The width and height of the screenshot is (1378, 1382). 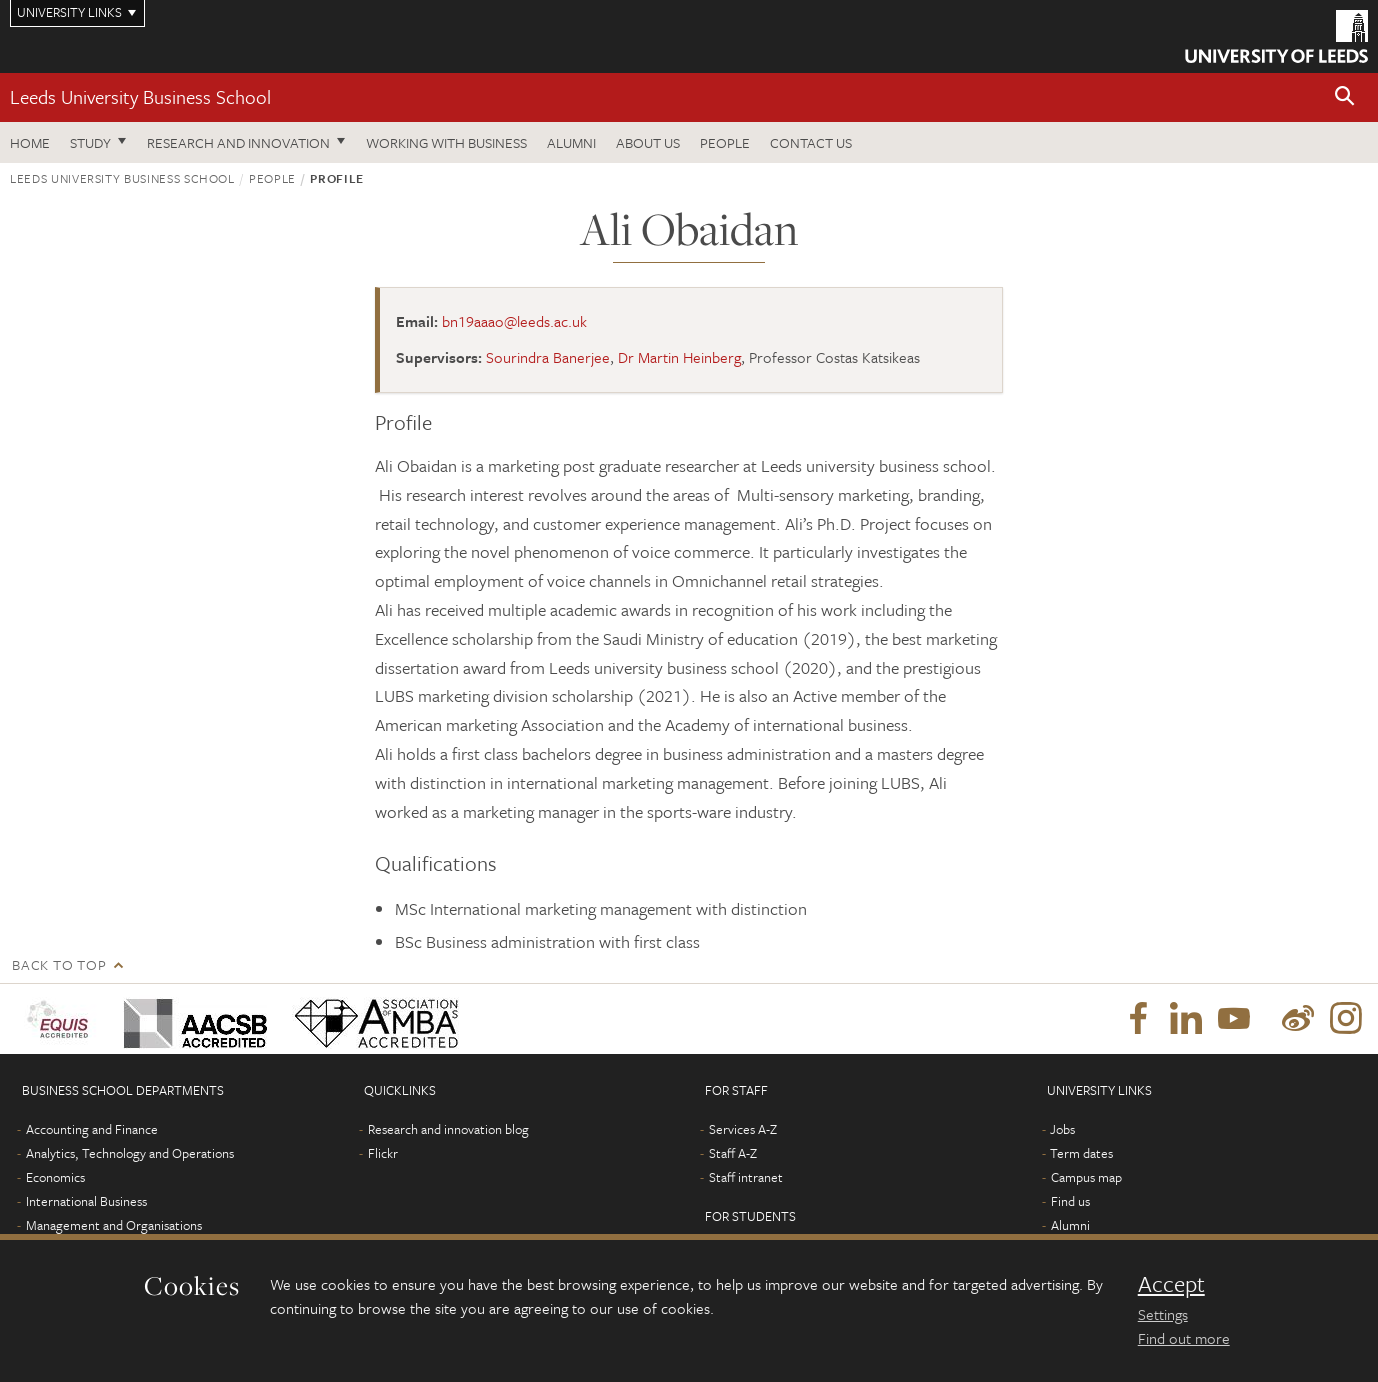 I want to click on Research and innovation blog, so click(x=448, y=1129).